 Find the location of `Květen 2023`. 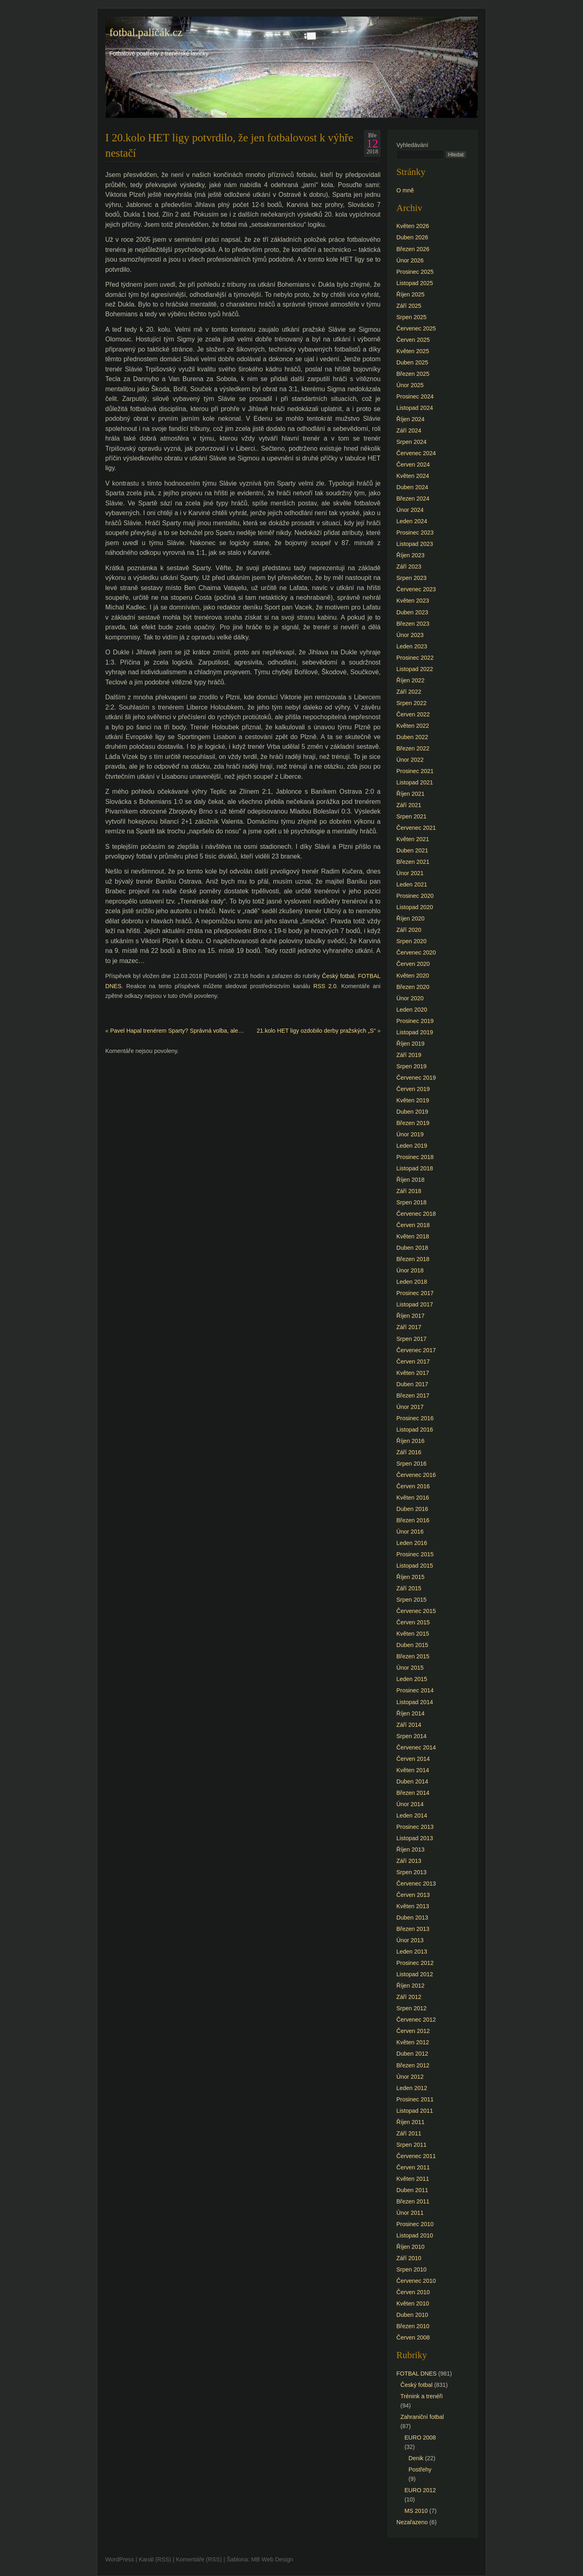

Květen 2023 is located at coordinates (412, 600).